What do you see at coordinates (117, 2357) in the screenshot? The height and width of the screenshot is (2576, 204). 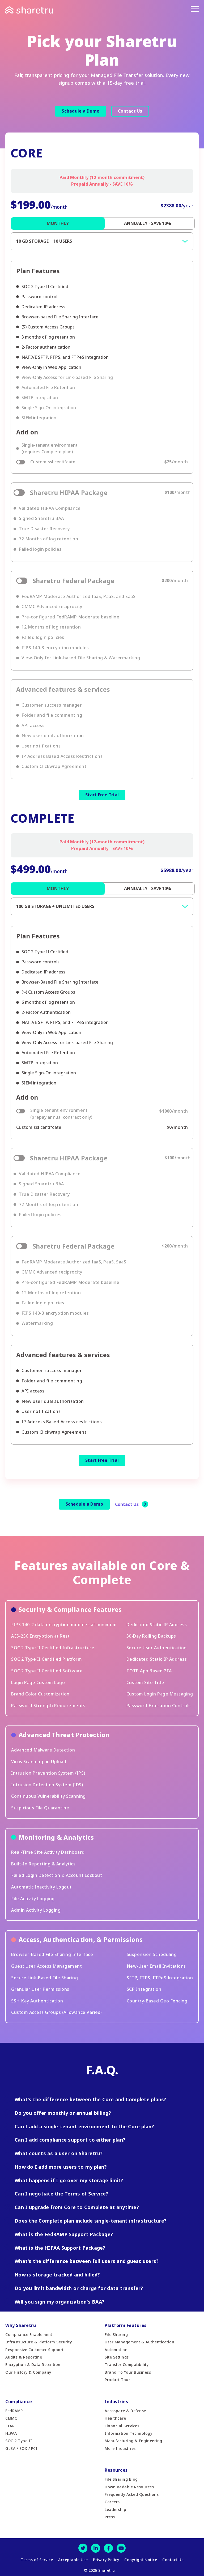 I see `Site Settings [menuitem]` at bounding box center [117, 2357].